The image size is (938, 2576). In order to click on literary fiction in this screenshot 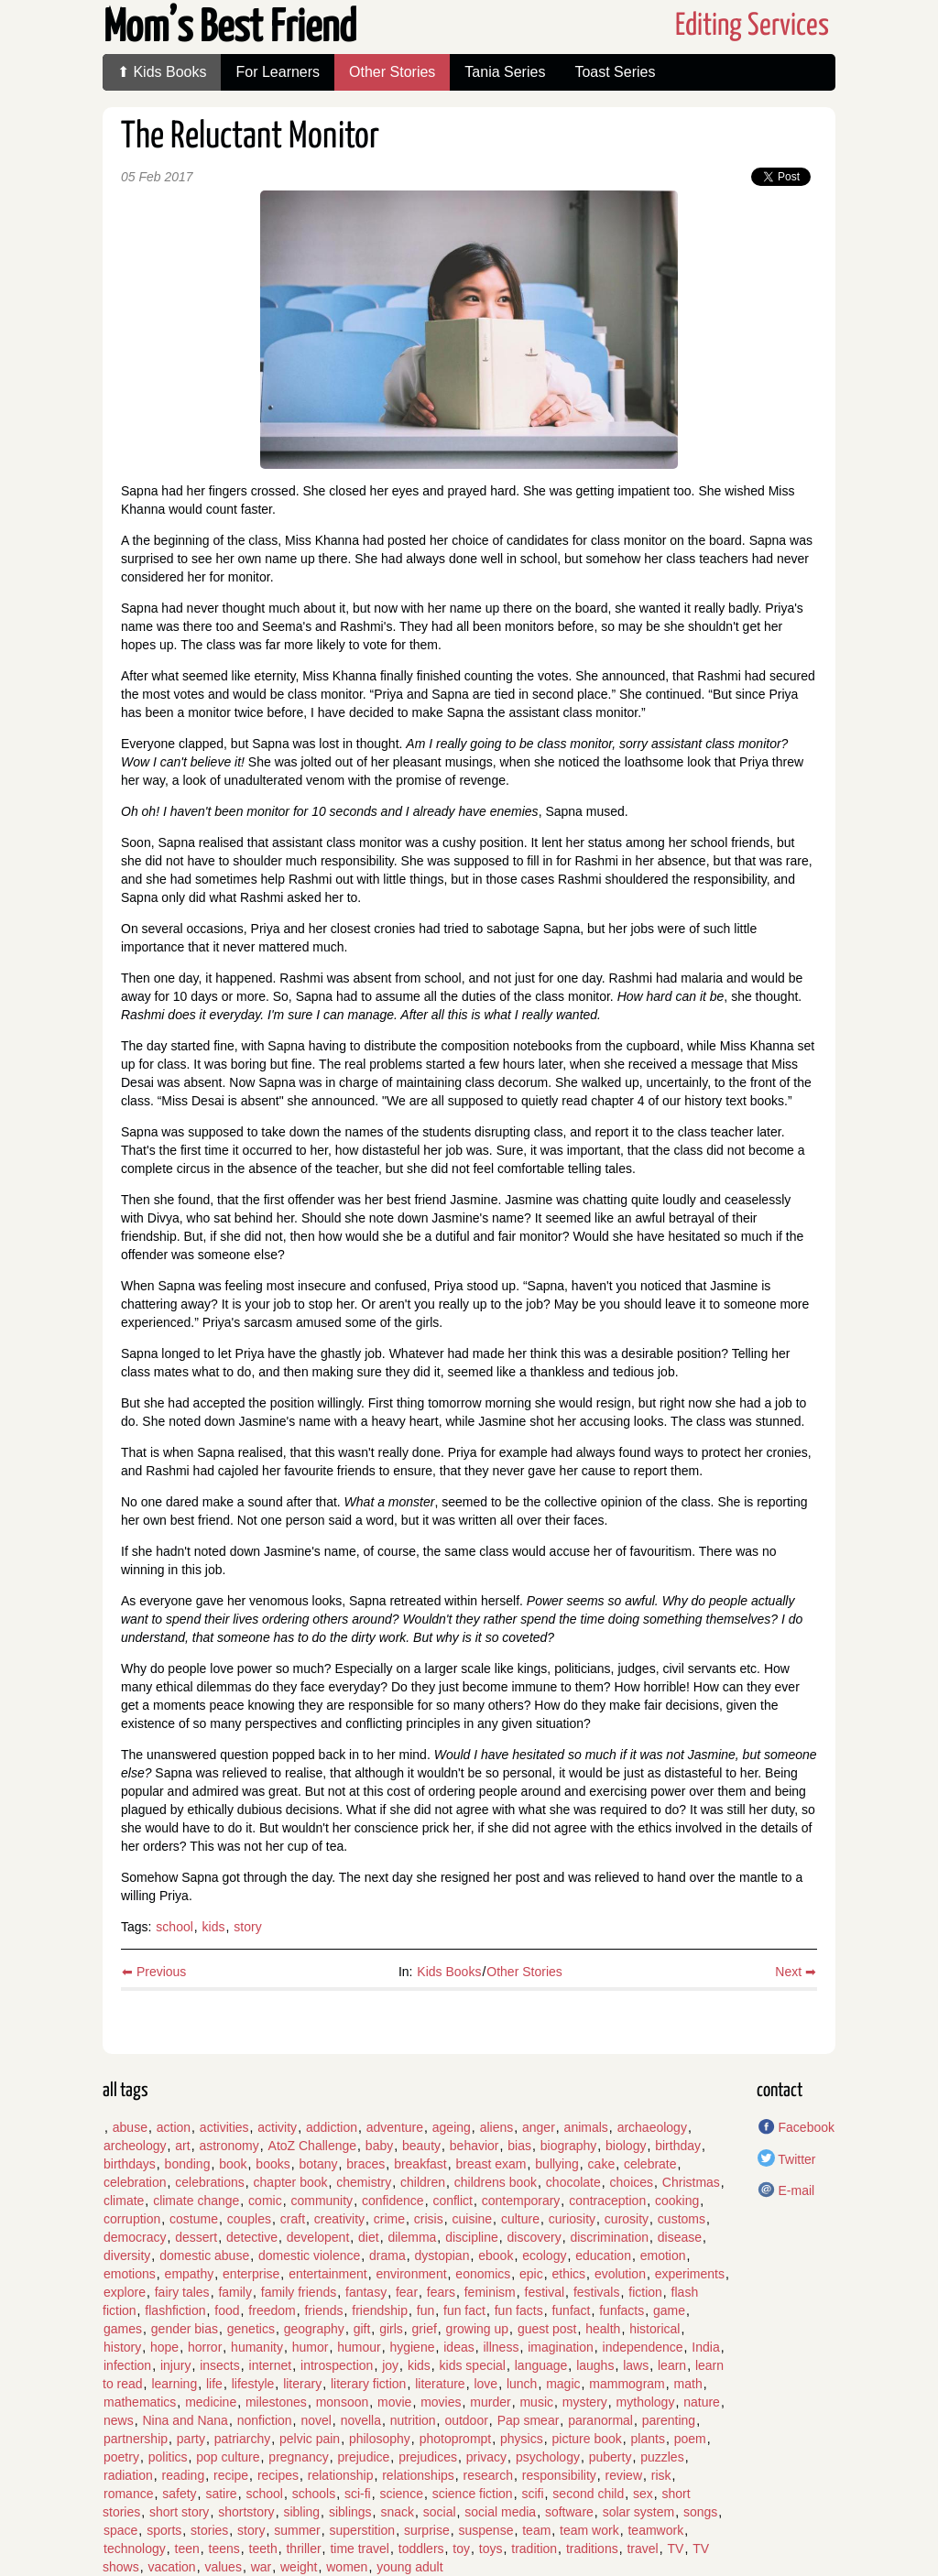, I will do `click(368, 2383)`.